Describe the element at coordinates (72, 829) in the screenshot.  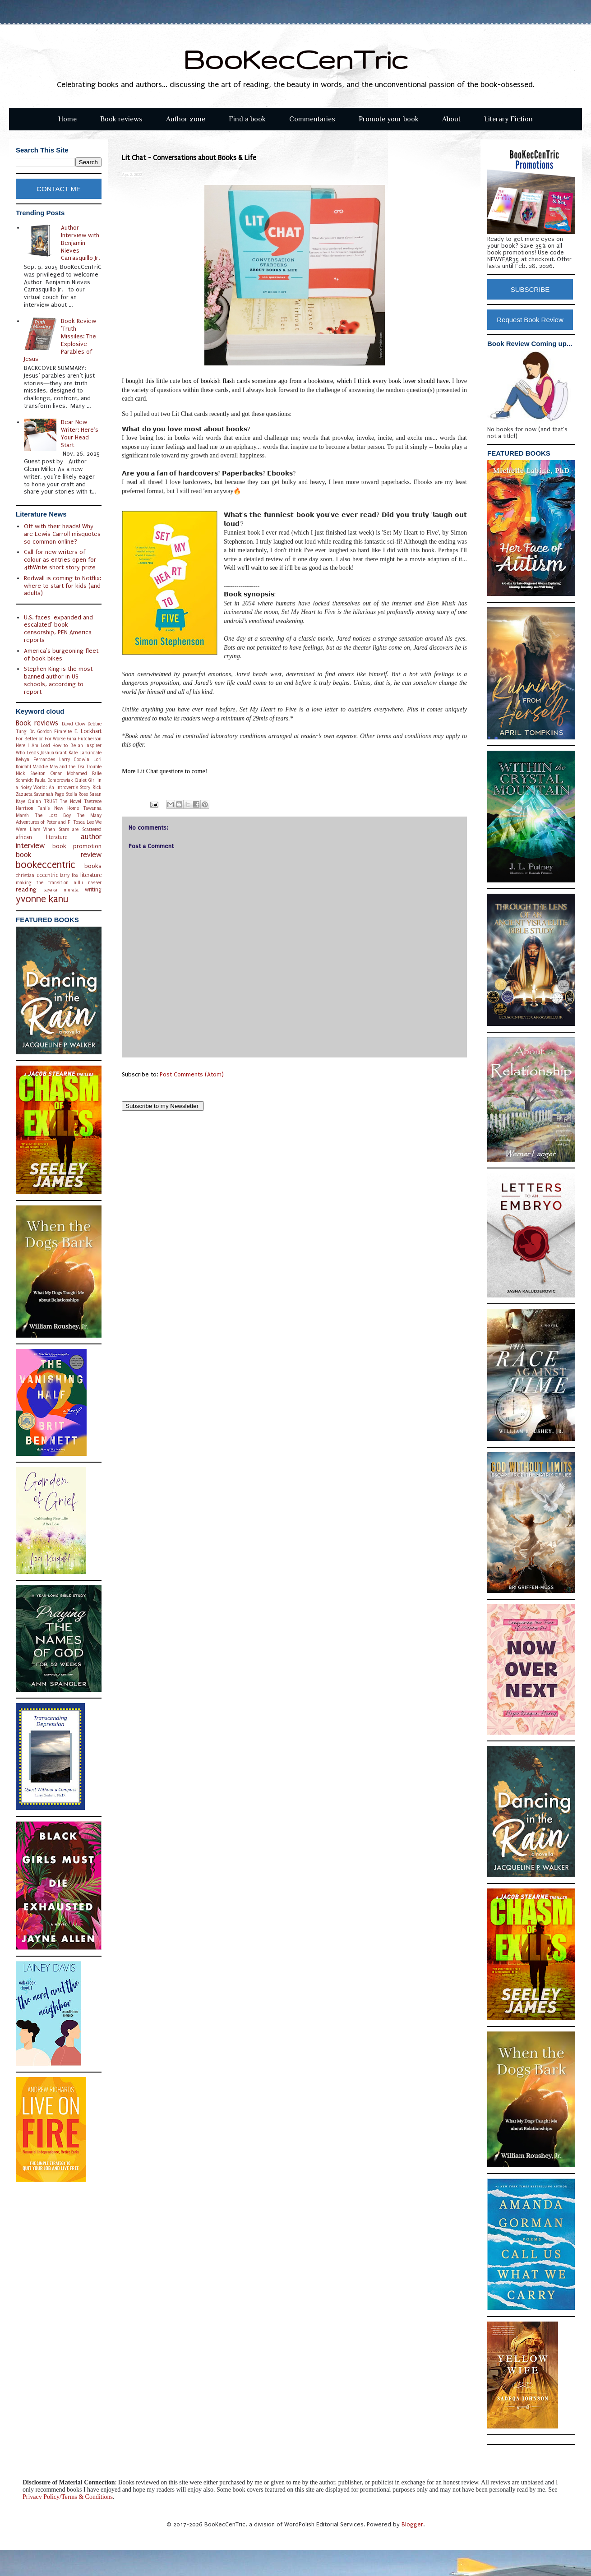
I see `When Stars are Scattered` at that location.